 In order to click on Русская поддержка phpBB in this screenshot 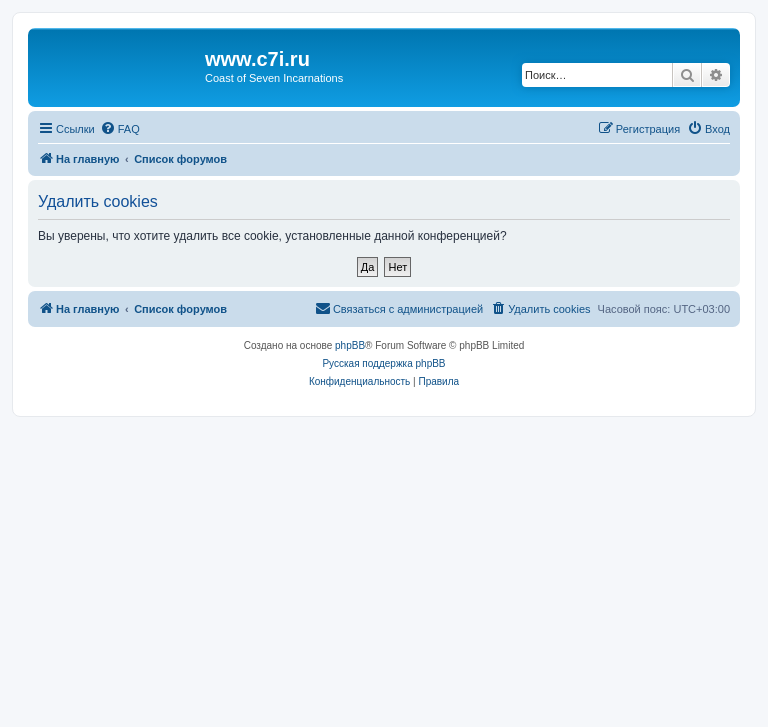, I will do `click(383, 363)`.